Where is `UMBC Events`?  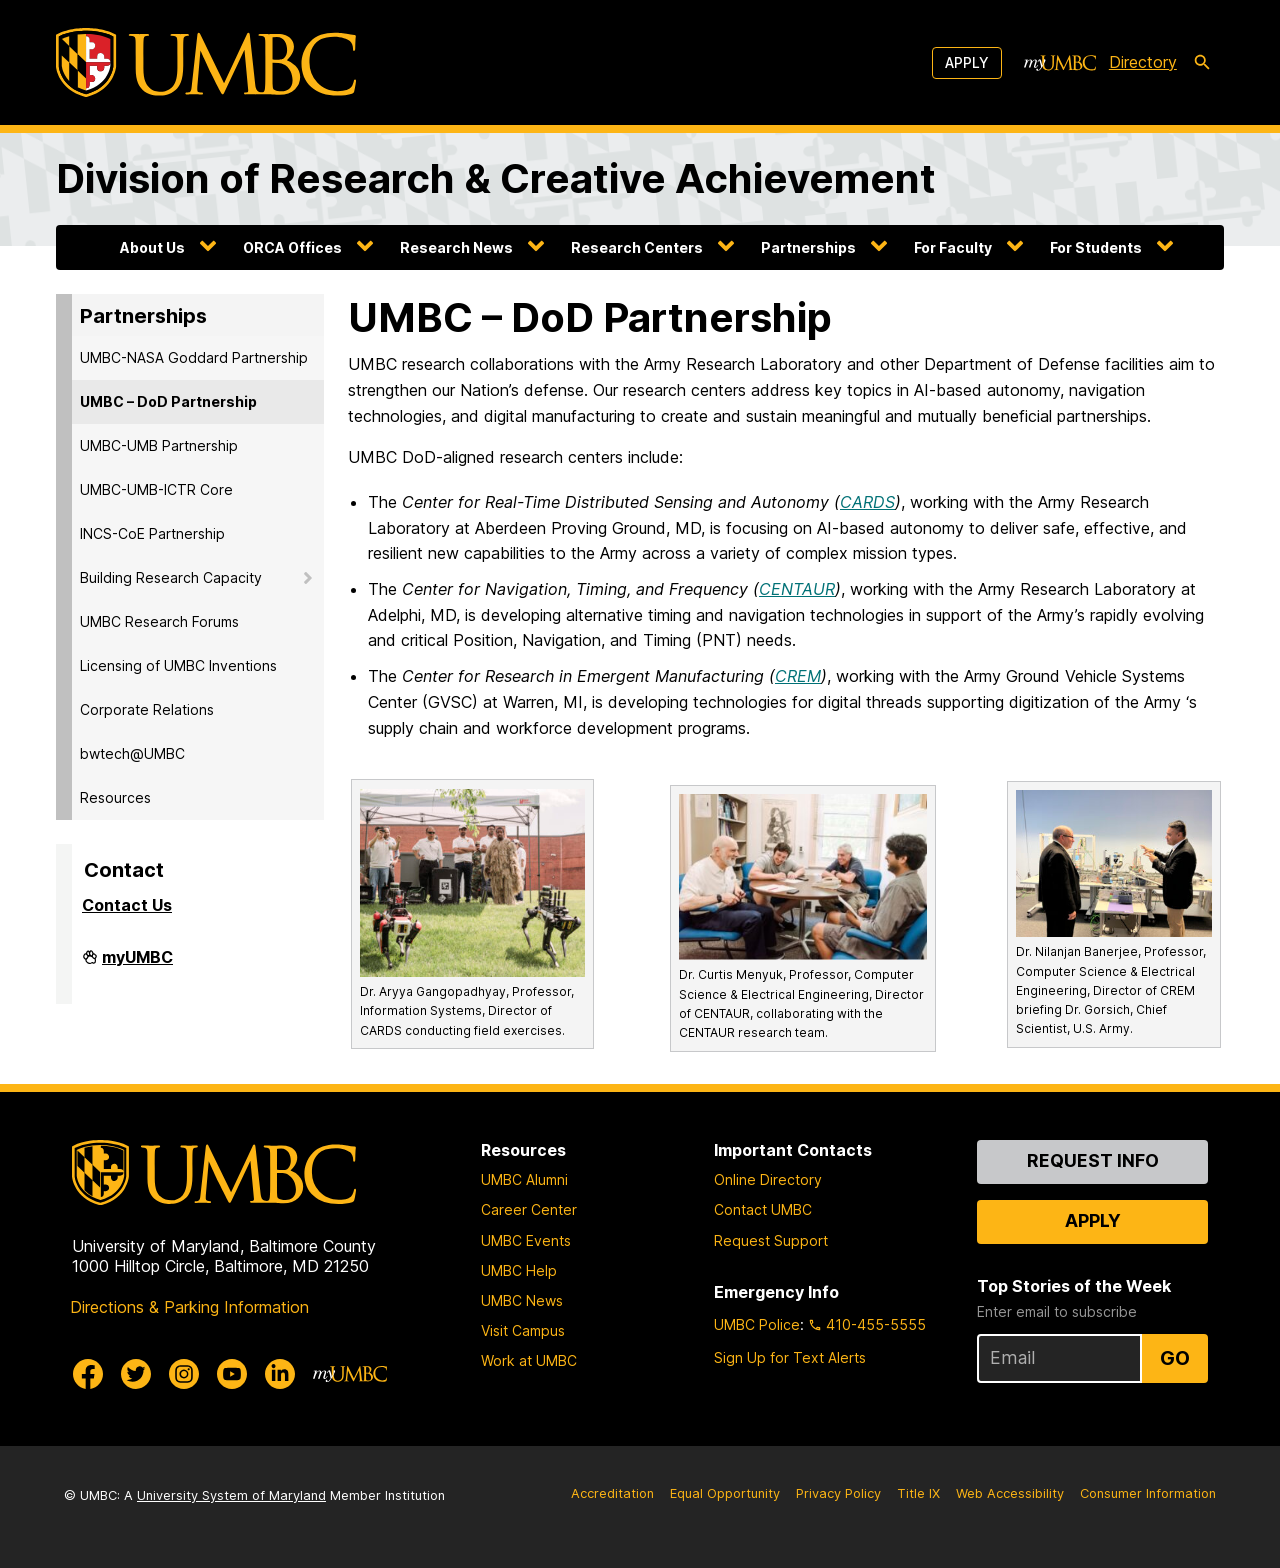
UMBC Events is located at coordinates (526, 1240).